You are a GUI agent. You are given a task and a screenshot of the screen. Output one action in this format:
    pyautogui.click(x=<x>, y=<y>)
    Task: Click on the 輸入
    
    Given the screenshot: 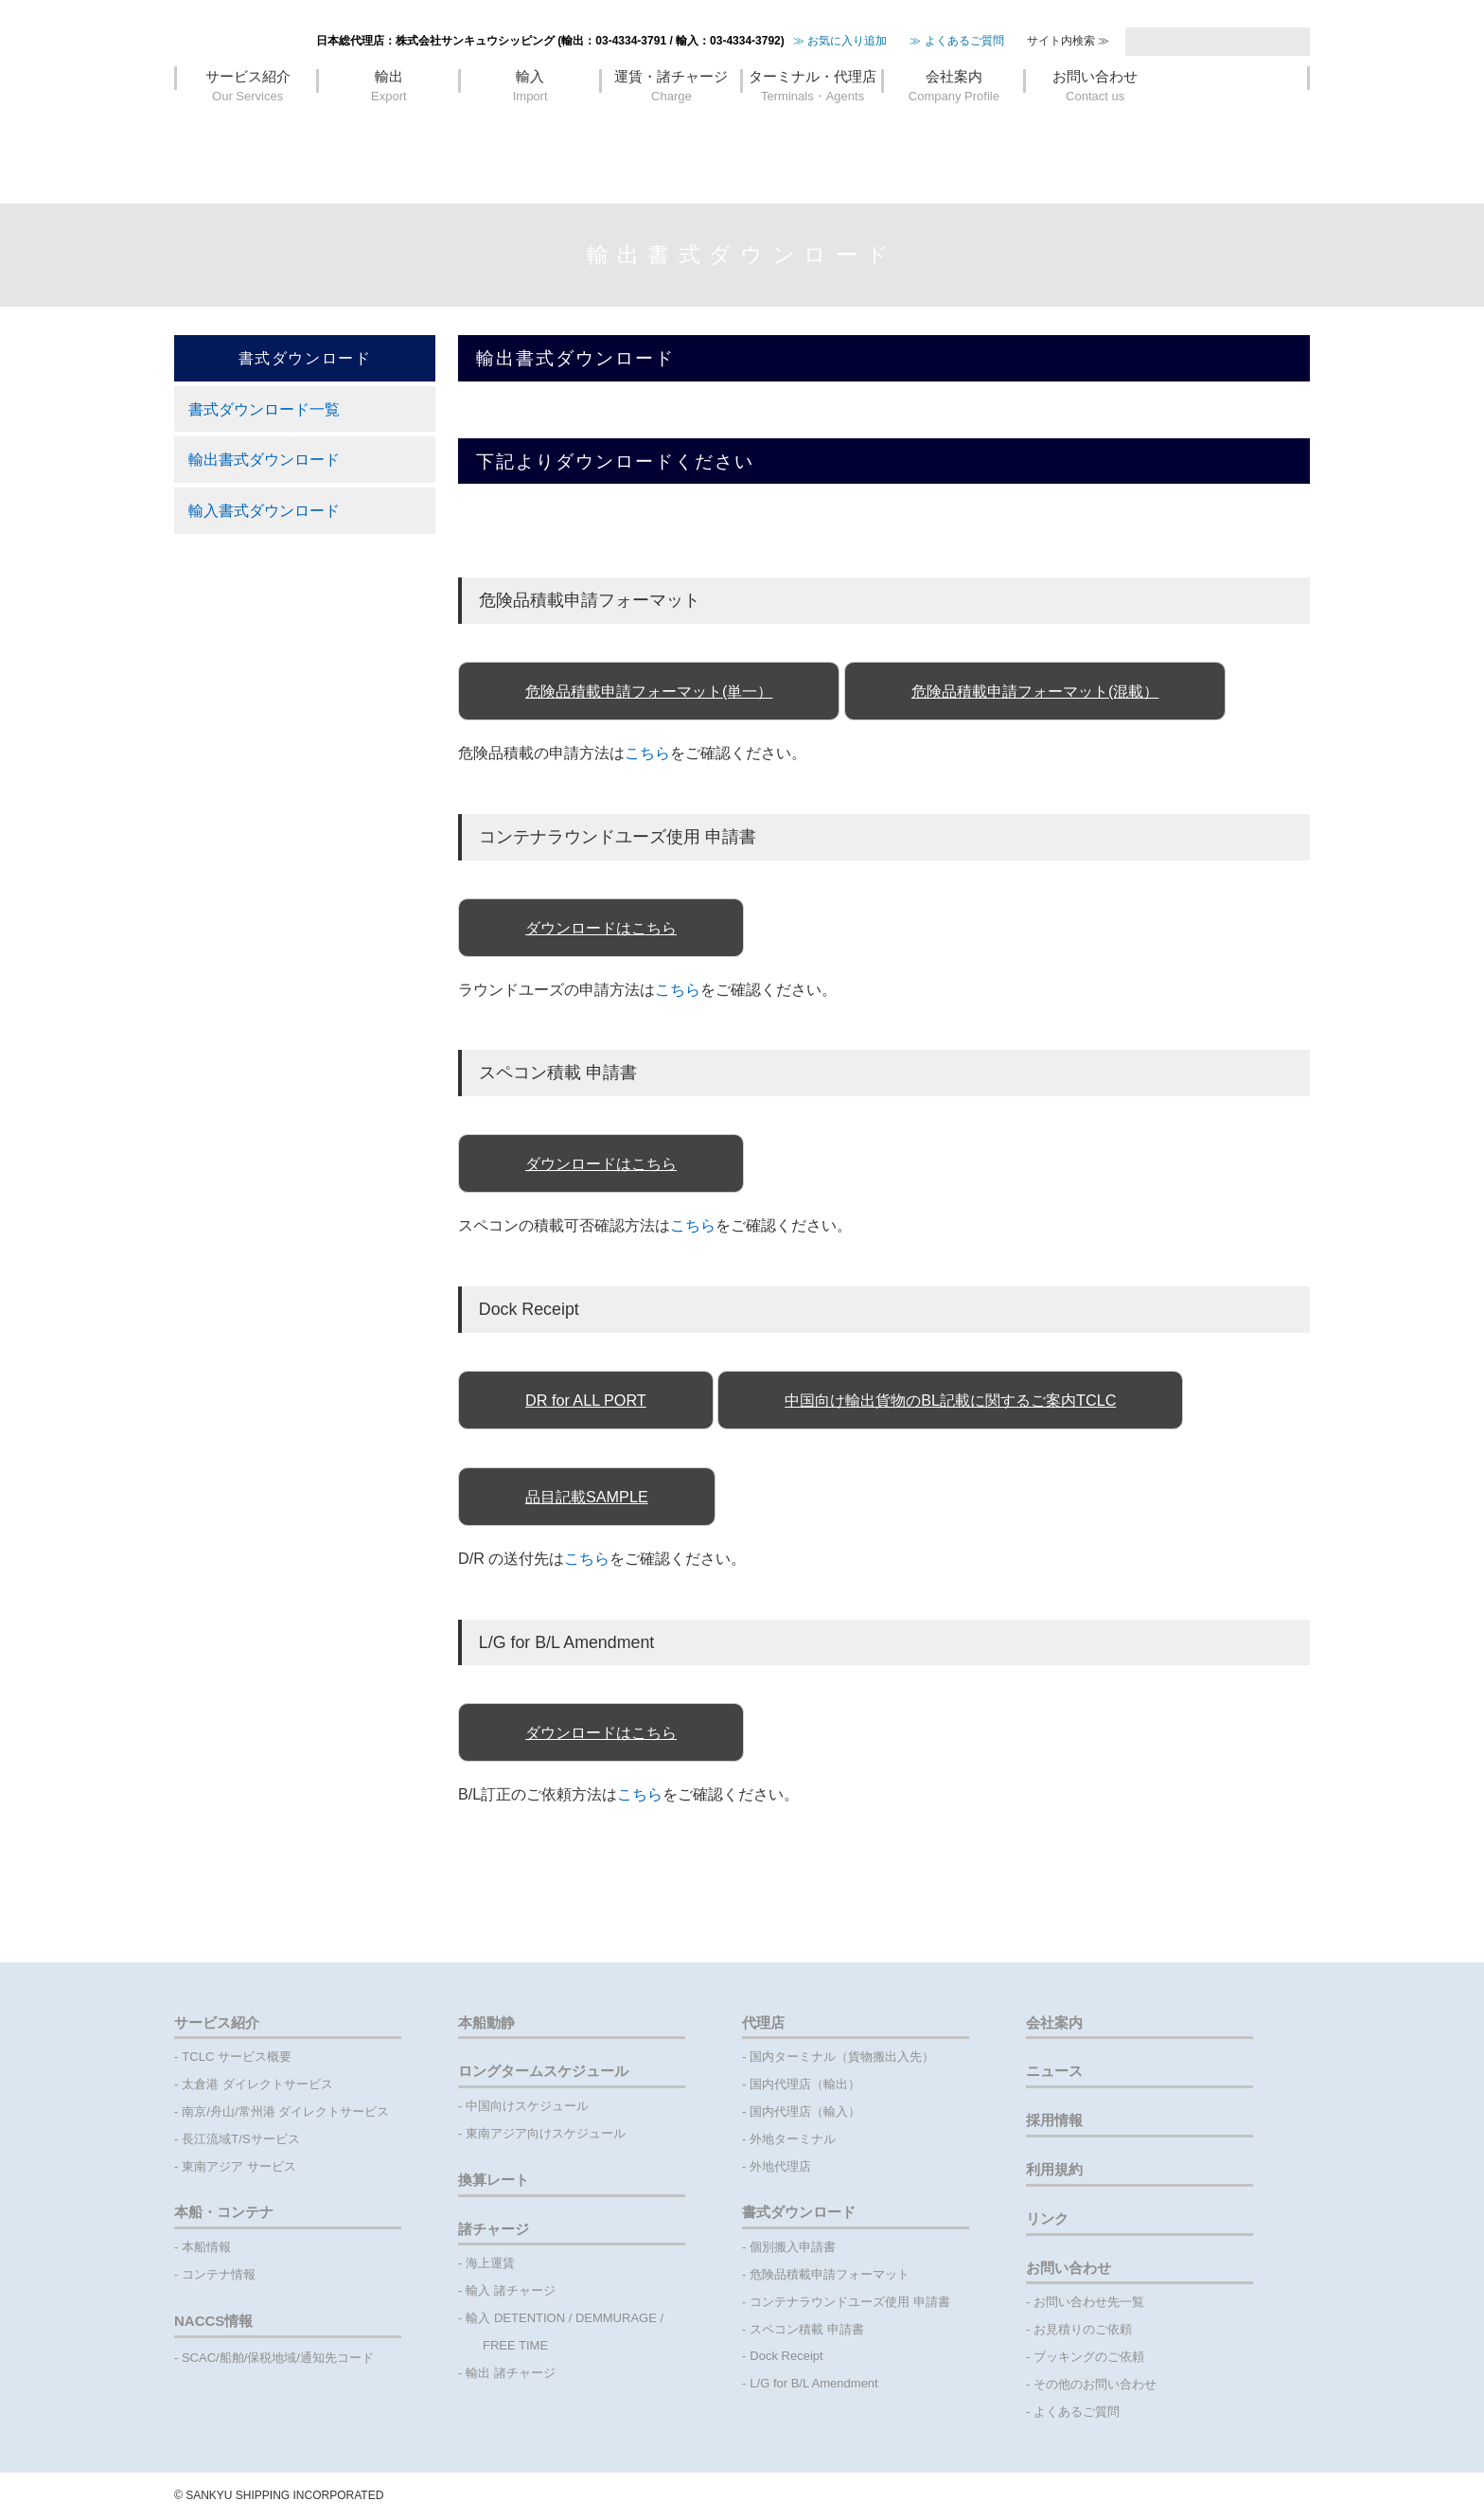 What is the action you would take?
    pyautogui.click(x=530, y=127)
    